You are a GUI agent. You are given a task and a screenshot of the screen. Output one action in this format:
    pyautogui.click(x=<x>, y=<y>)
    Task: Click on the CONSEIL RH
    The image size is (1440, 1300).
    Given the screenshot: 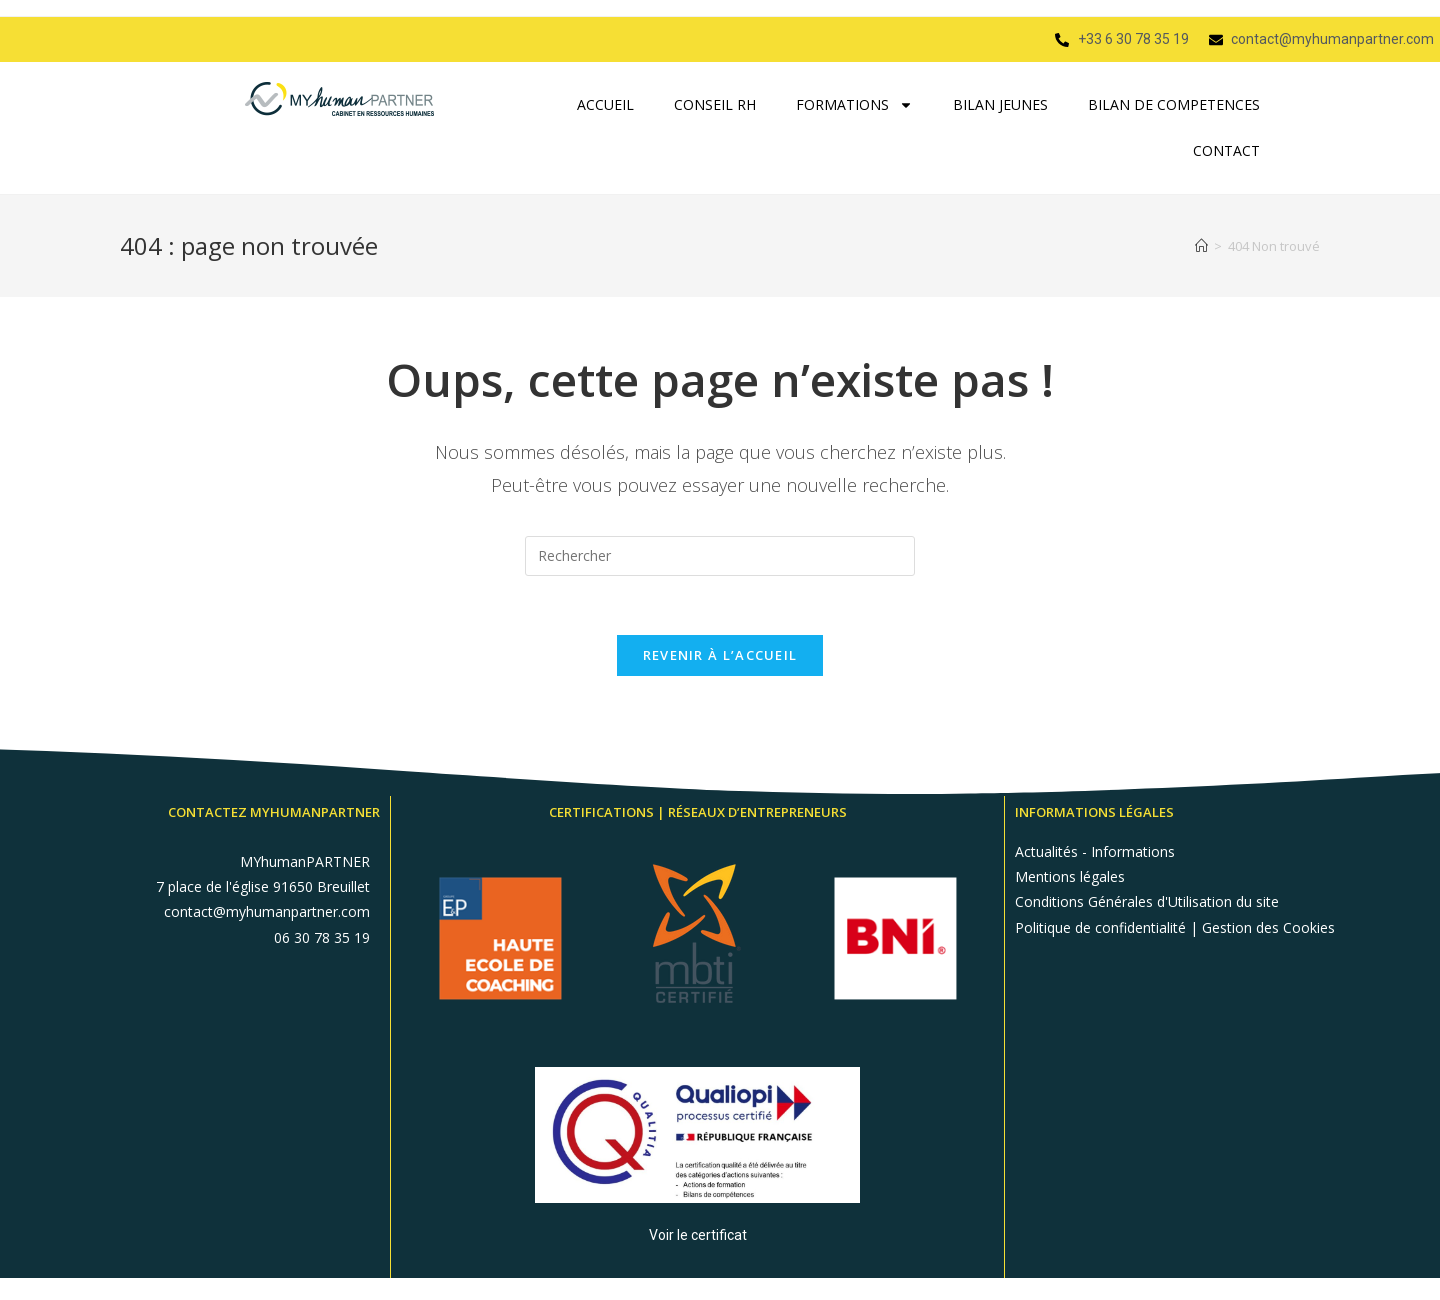 What is the action you would take?
    pyautogui.click(x=715, y=104)
    